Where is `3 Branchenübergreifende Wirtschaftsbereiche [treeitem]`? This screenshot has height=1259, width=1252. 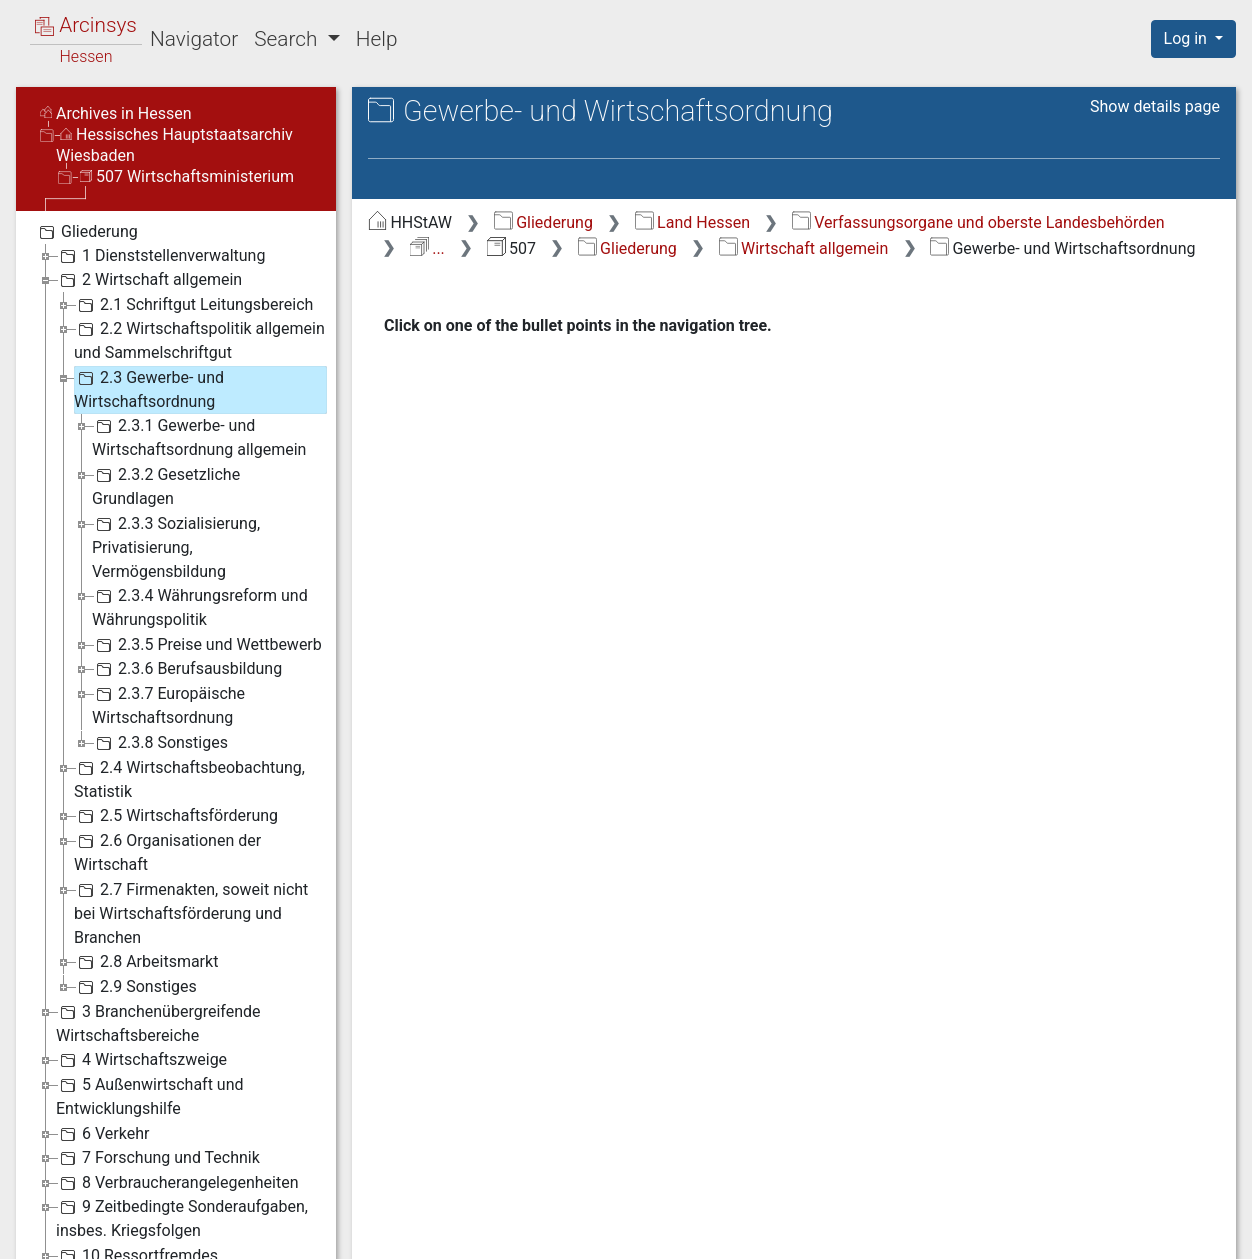
3 Branchenübergreifende Wirtschaftsbereiche [treeitem] is located at coordinates (158, 1022).